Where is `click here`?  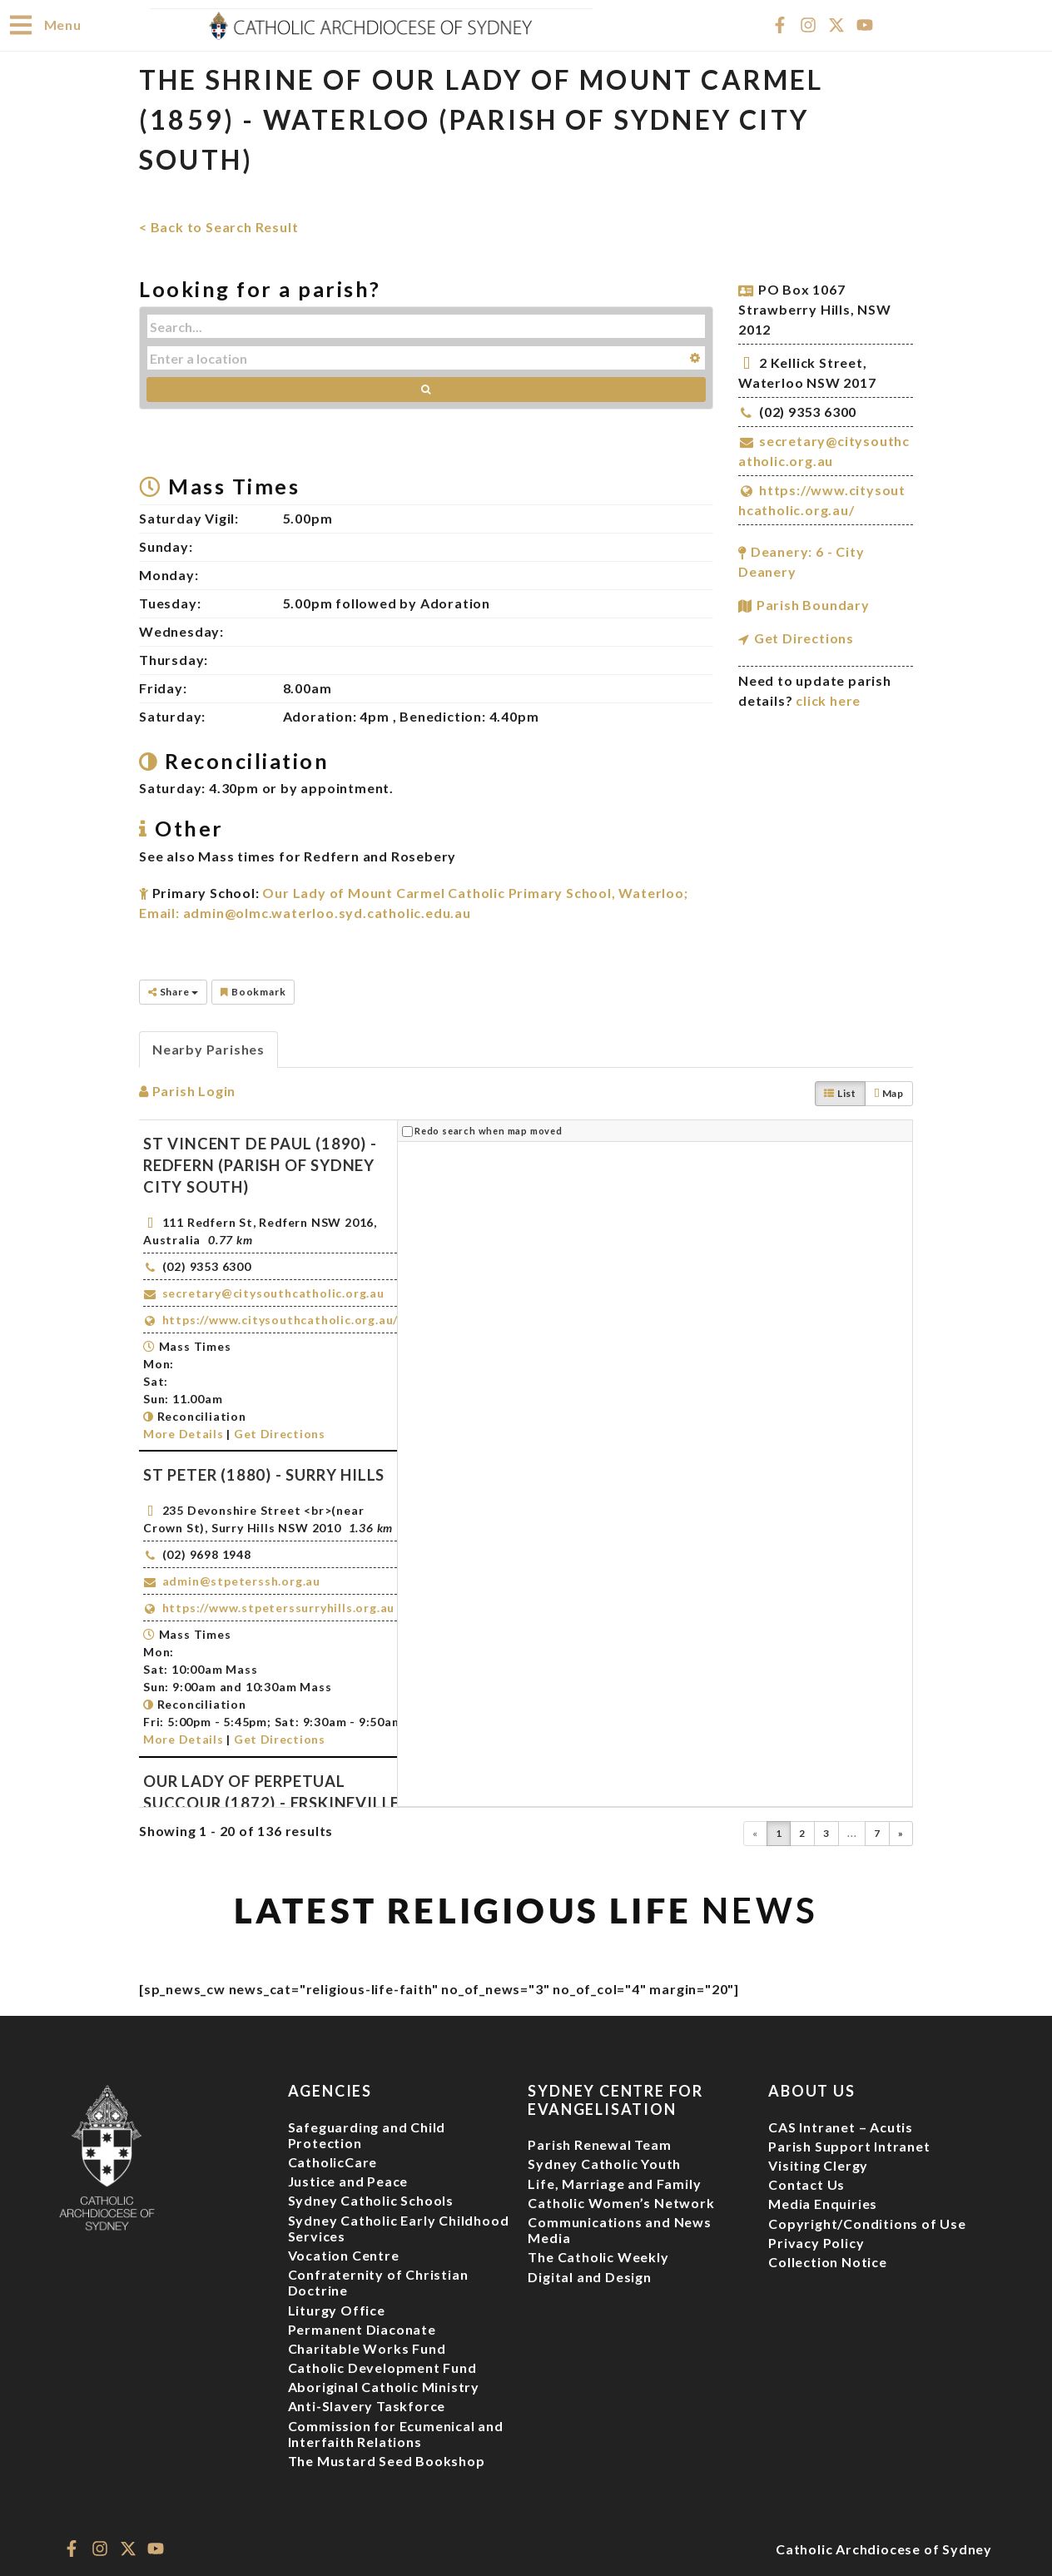 click here is located at coordinates (828, 699).